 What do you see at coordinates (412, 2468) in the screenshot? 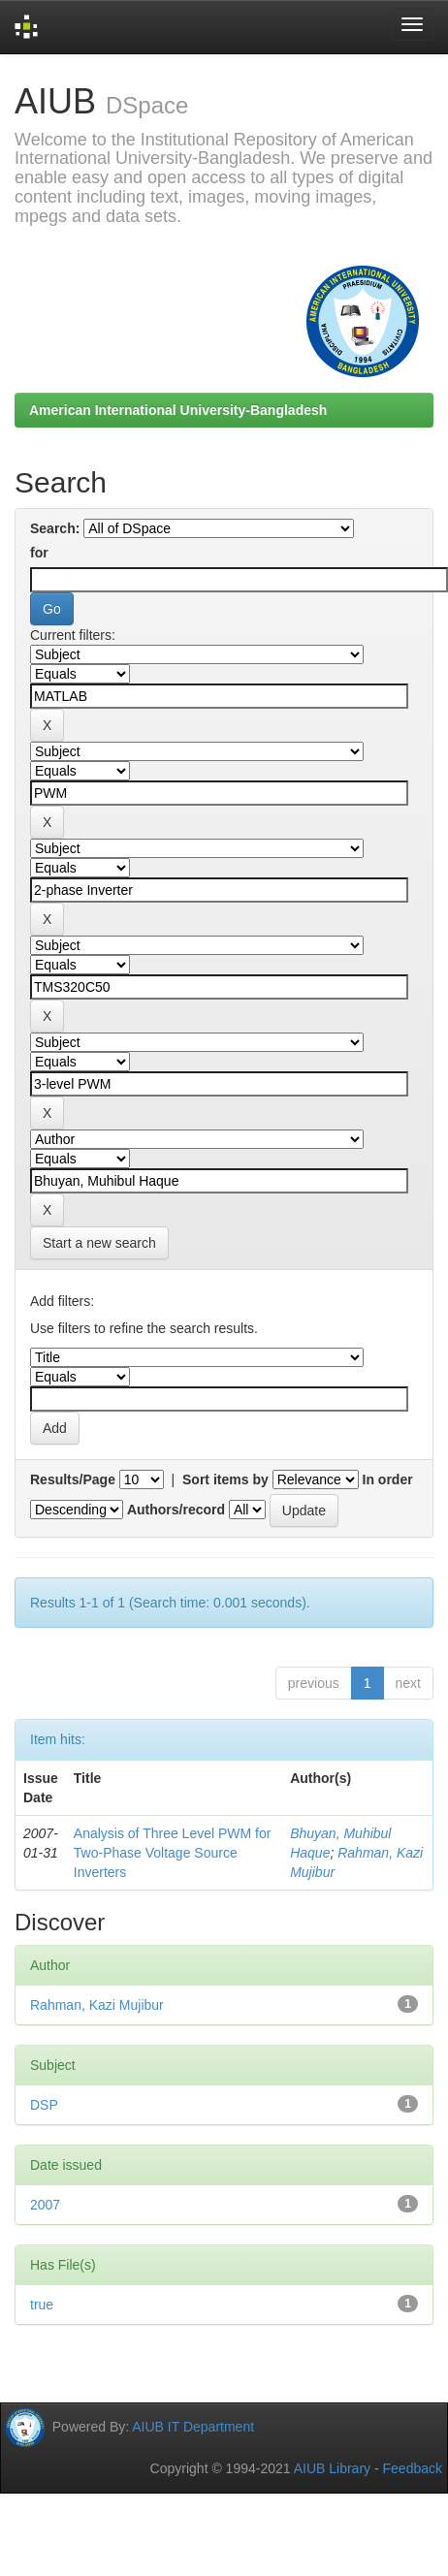
I see `Feedback` at bounding box center [412, 2468].